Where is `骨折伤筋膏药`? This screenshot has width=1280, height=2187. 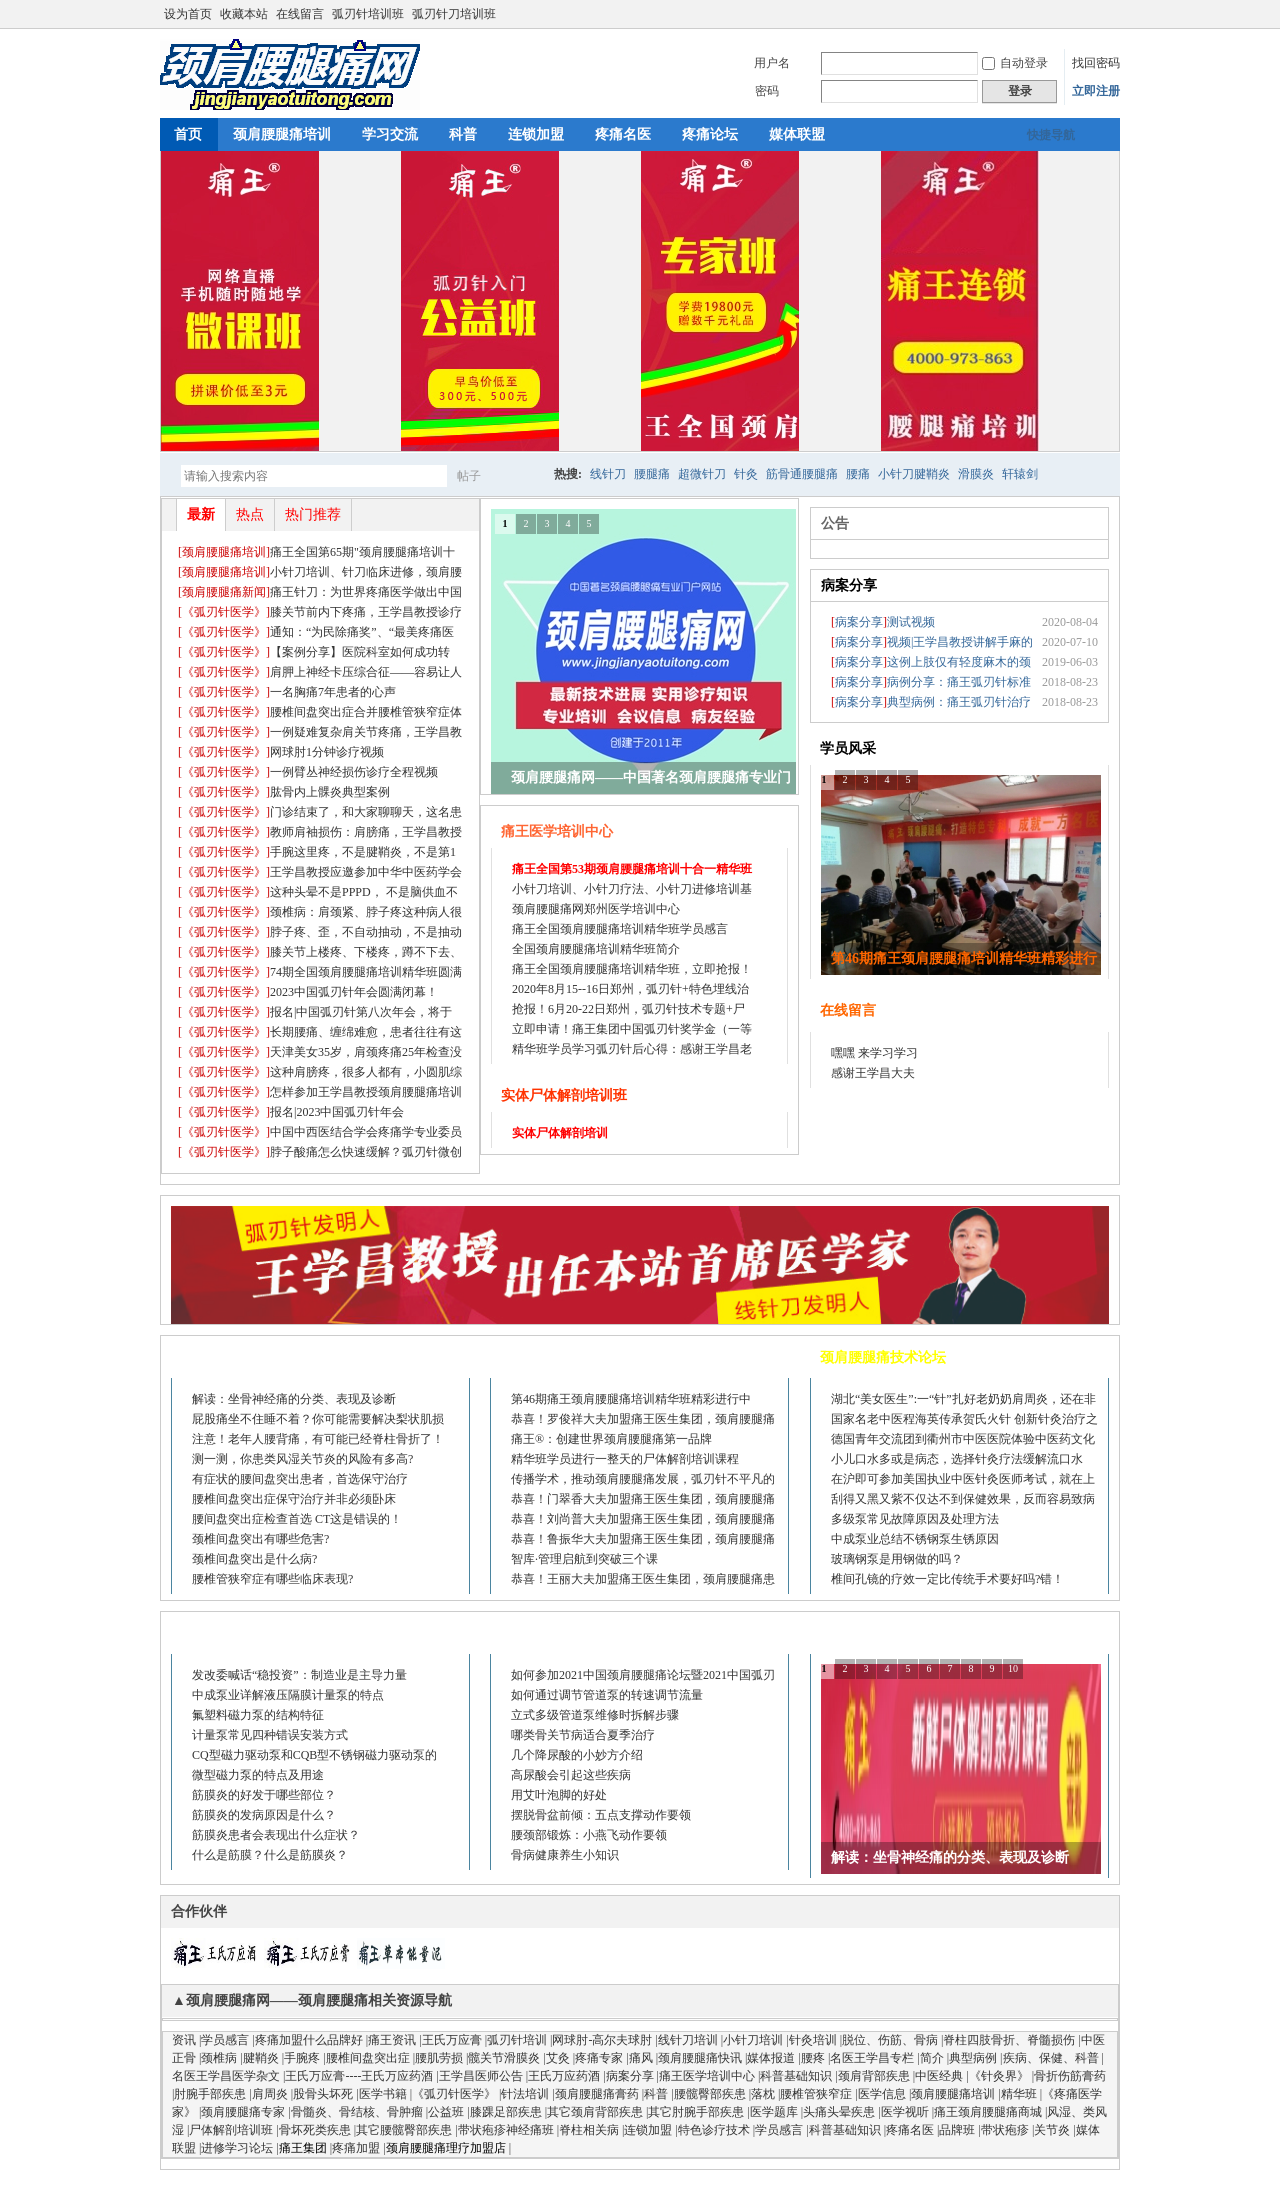 骨折伤筋膏药 is located at coordinates (1070, 2076).